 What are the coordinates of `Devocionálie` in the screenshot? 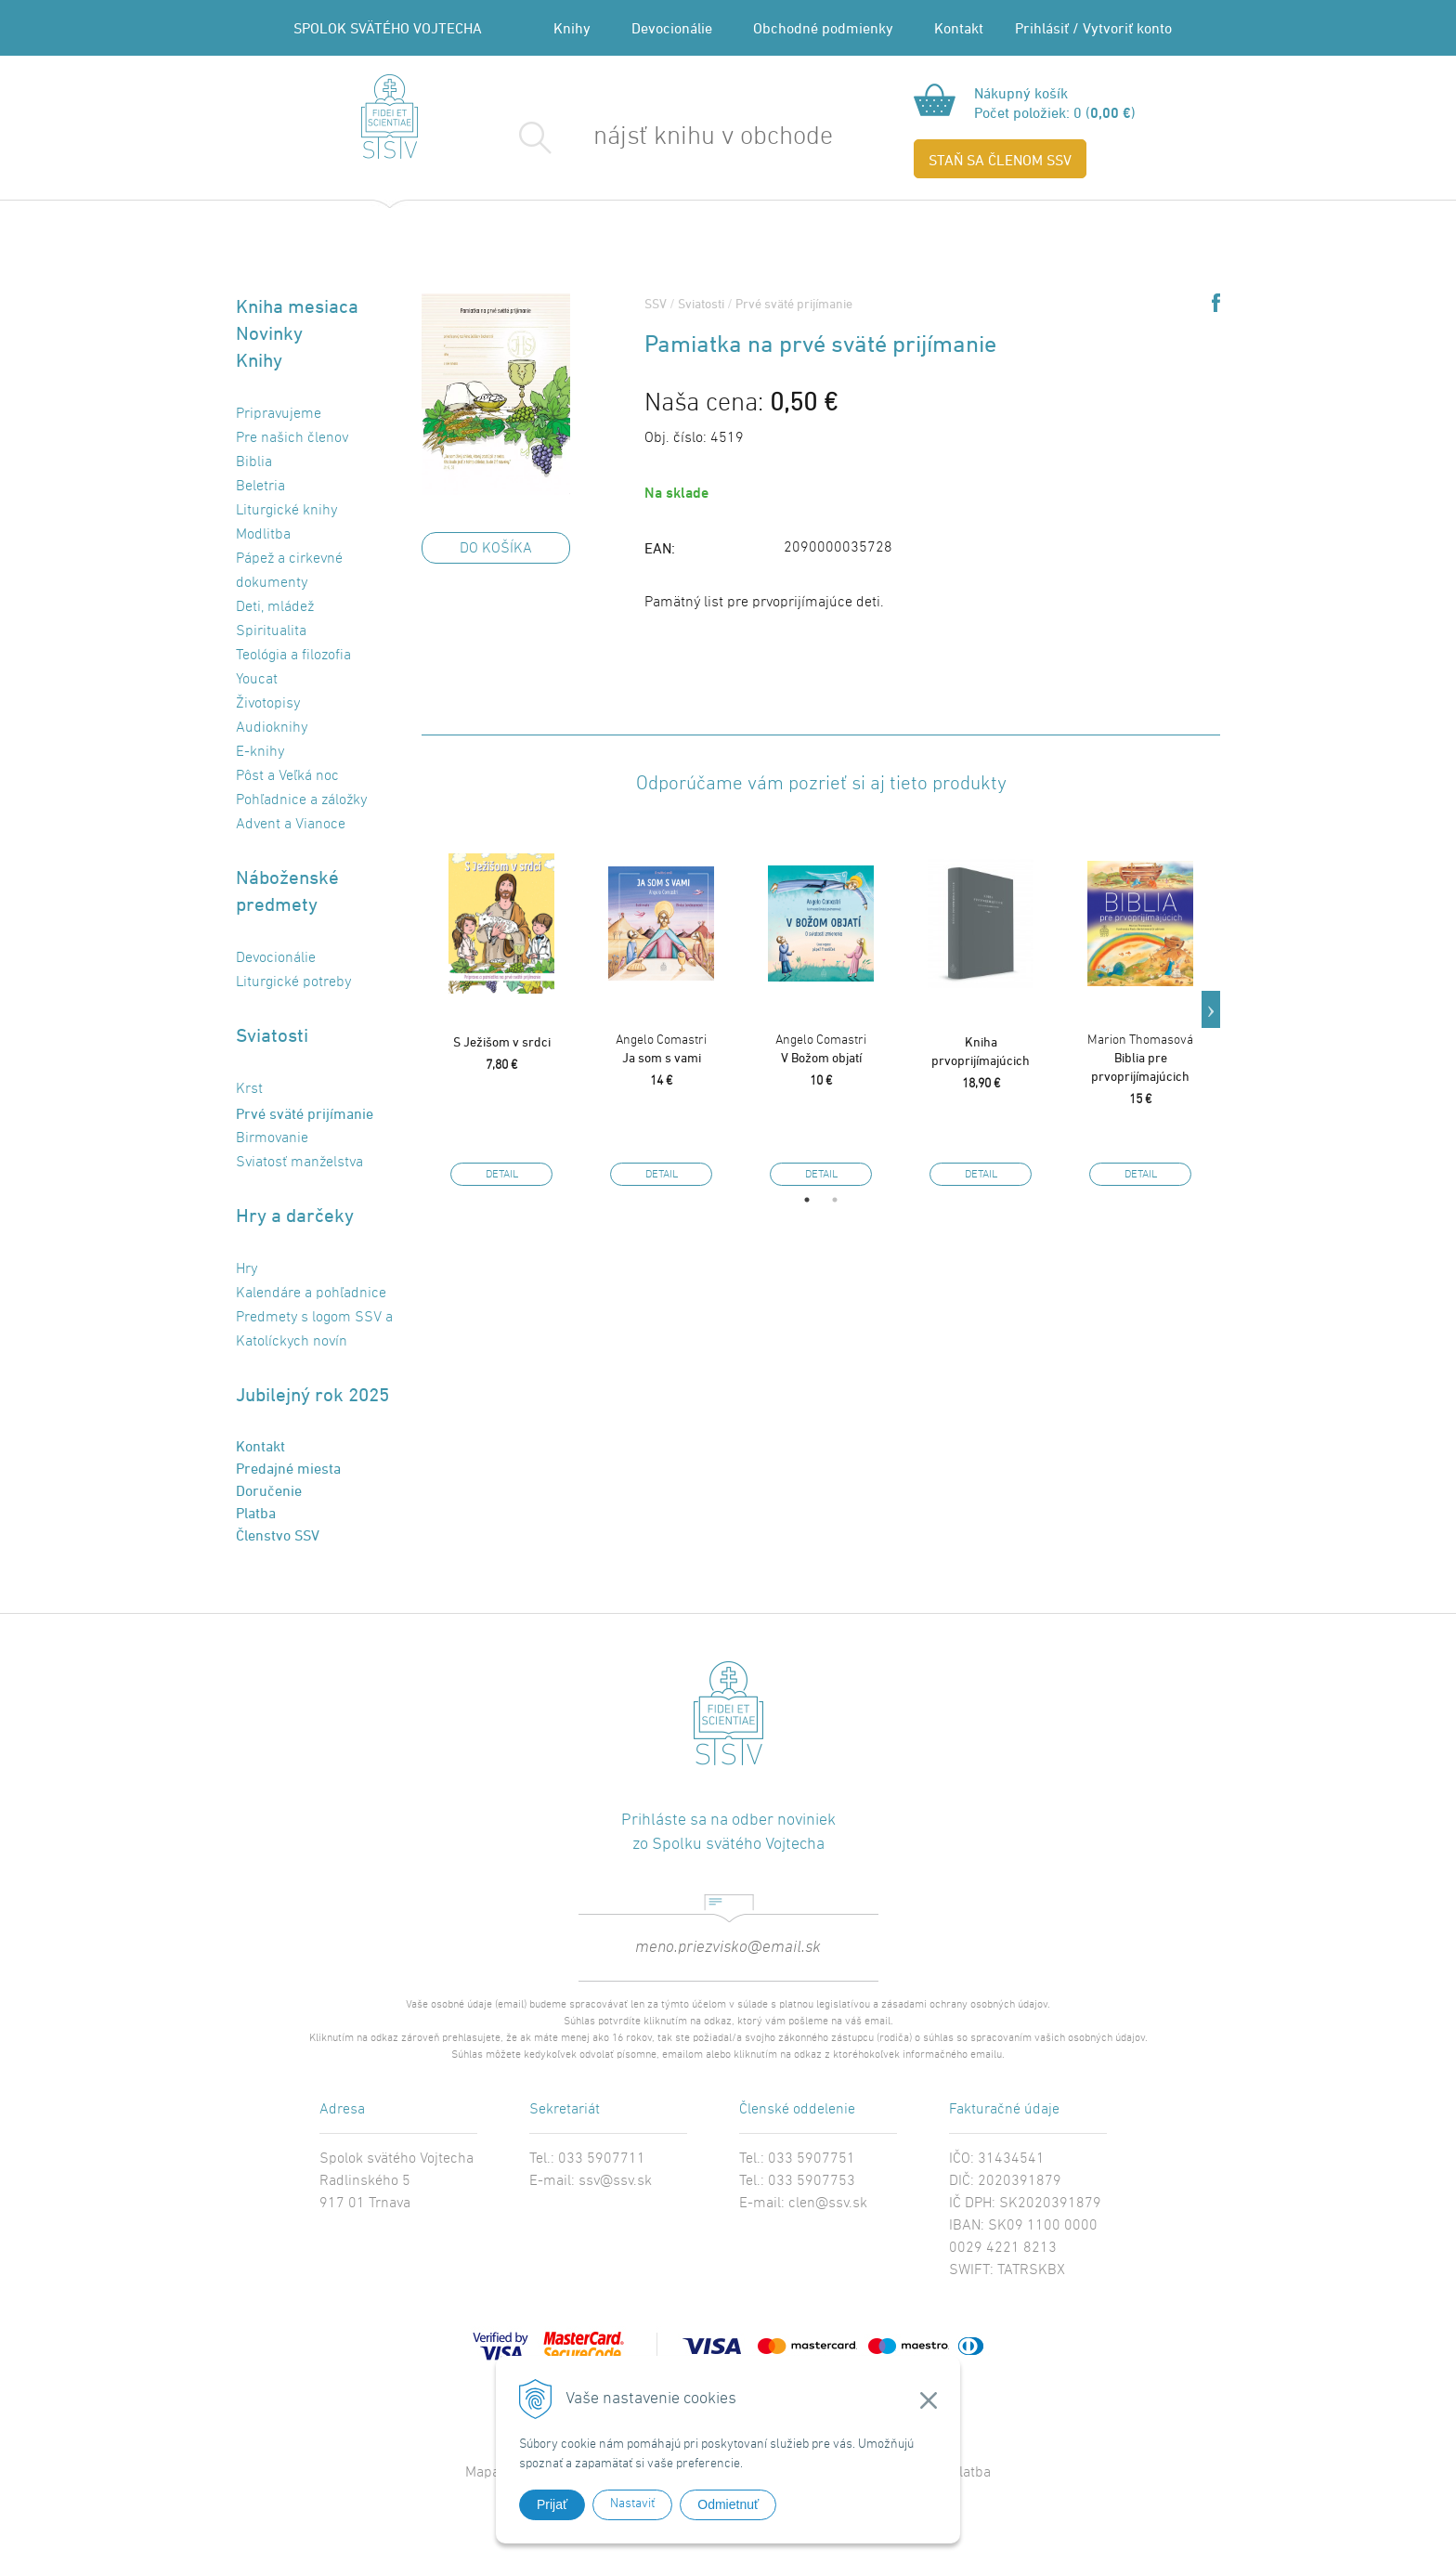 It's located at (671, 28).